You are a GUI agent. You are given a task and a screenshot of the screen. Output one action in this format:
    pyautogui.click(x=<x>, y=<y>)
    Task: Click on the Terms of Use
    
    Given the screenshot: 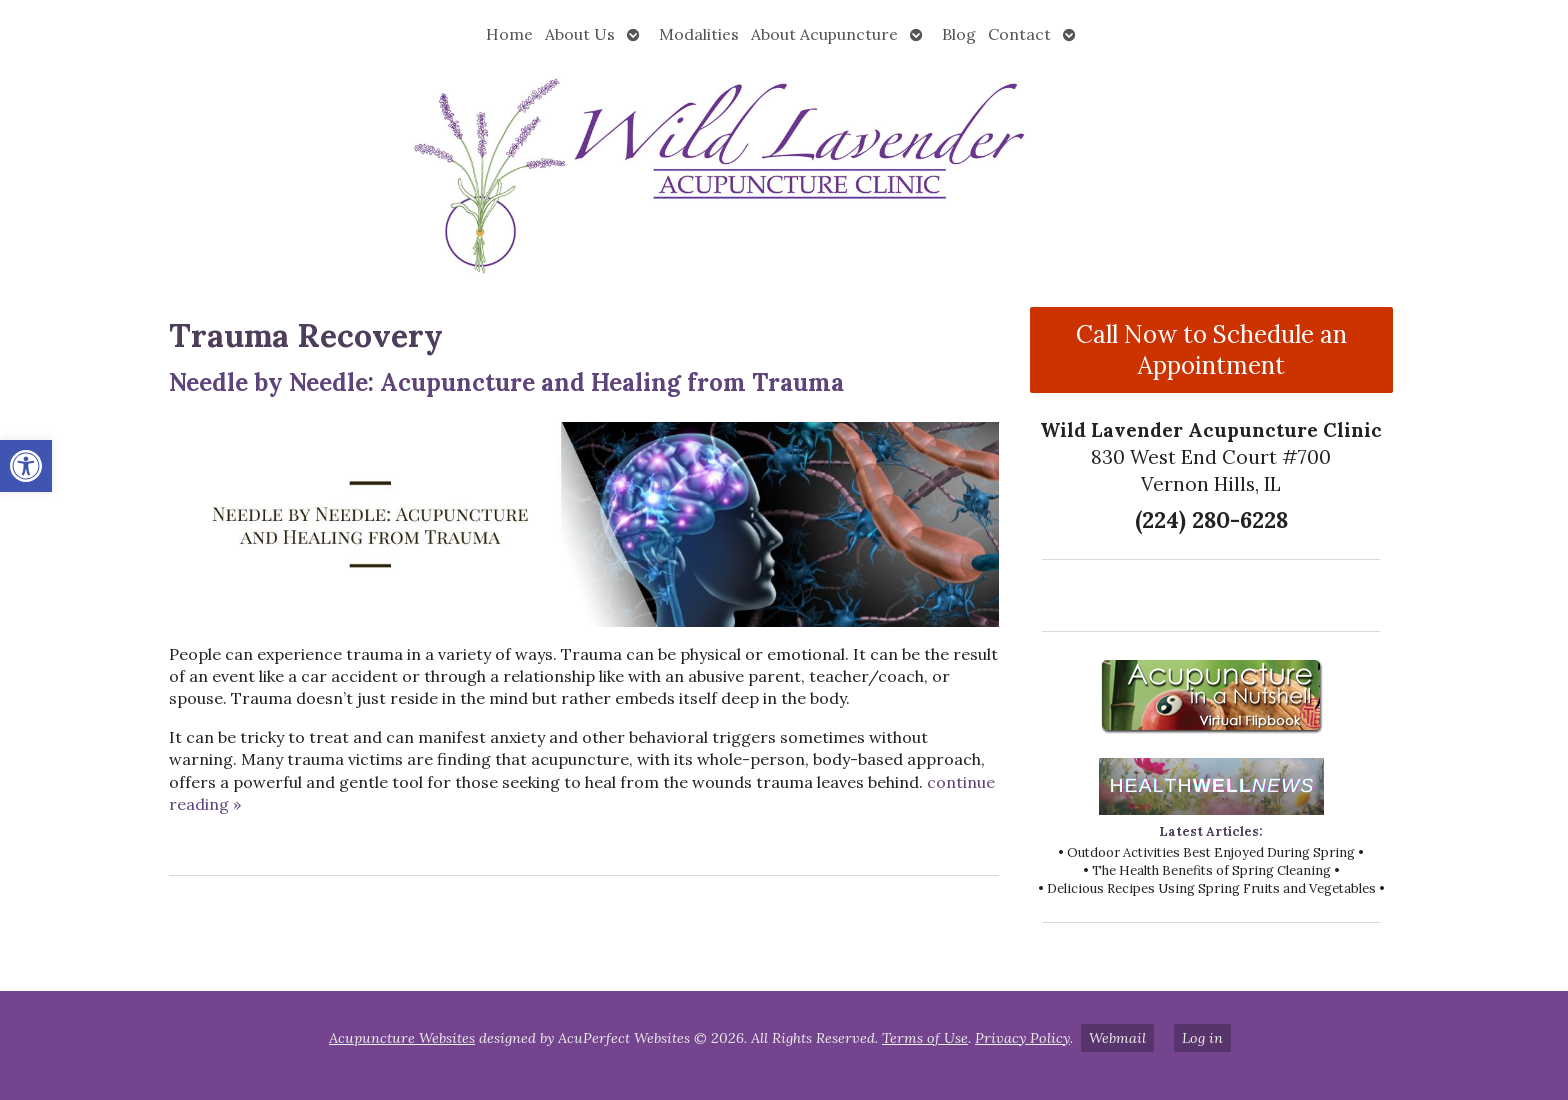 What is the action you would take?
    pyautogui.click(x=925, y=1038)
    